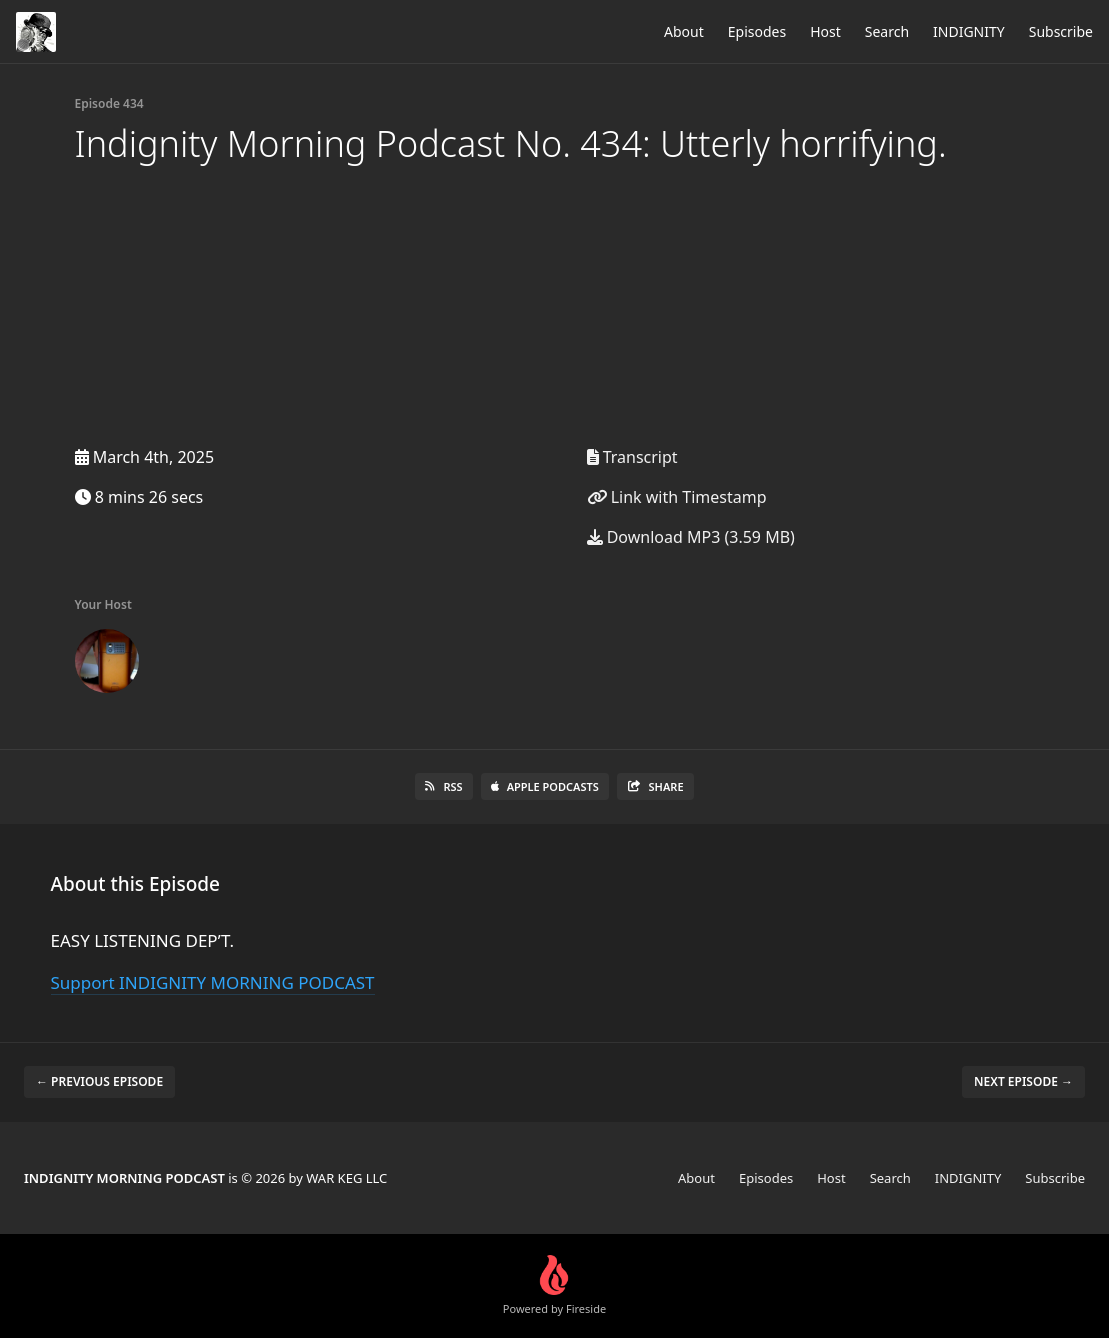 Image resolution: width=1109 pixels, height=1338 pixels. What do you see at coordinates (757, 31) in the screenshot?
I see `Episodes` at bounding box center [757, 31].